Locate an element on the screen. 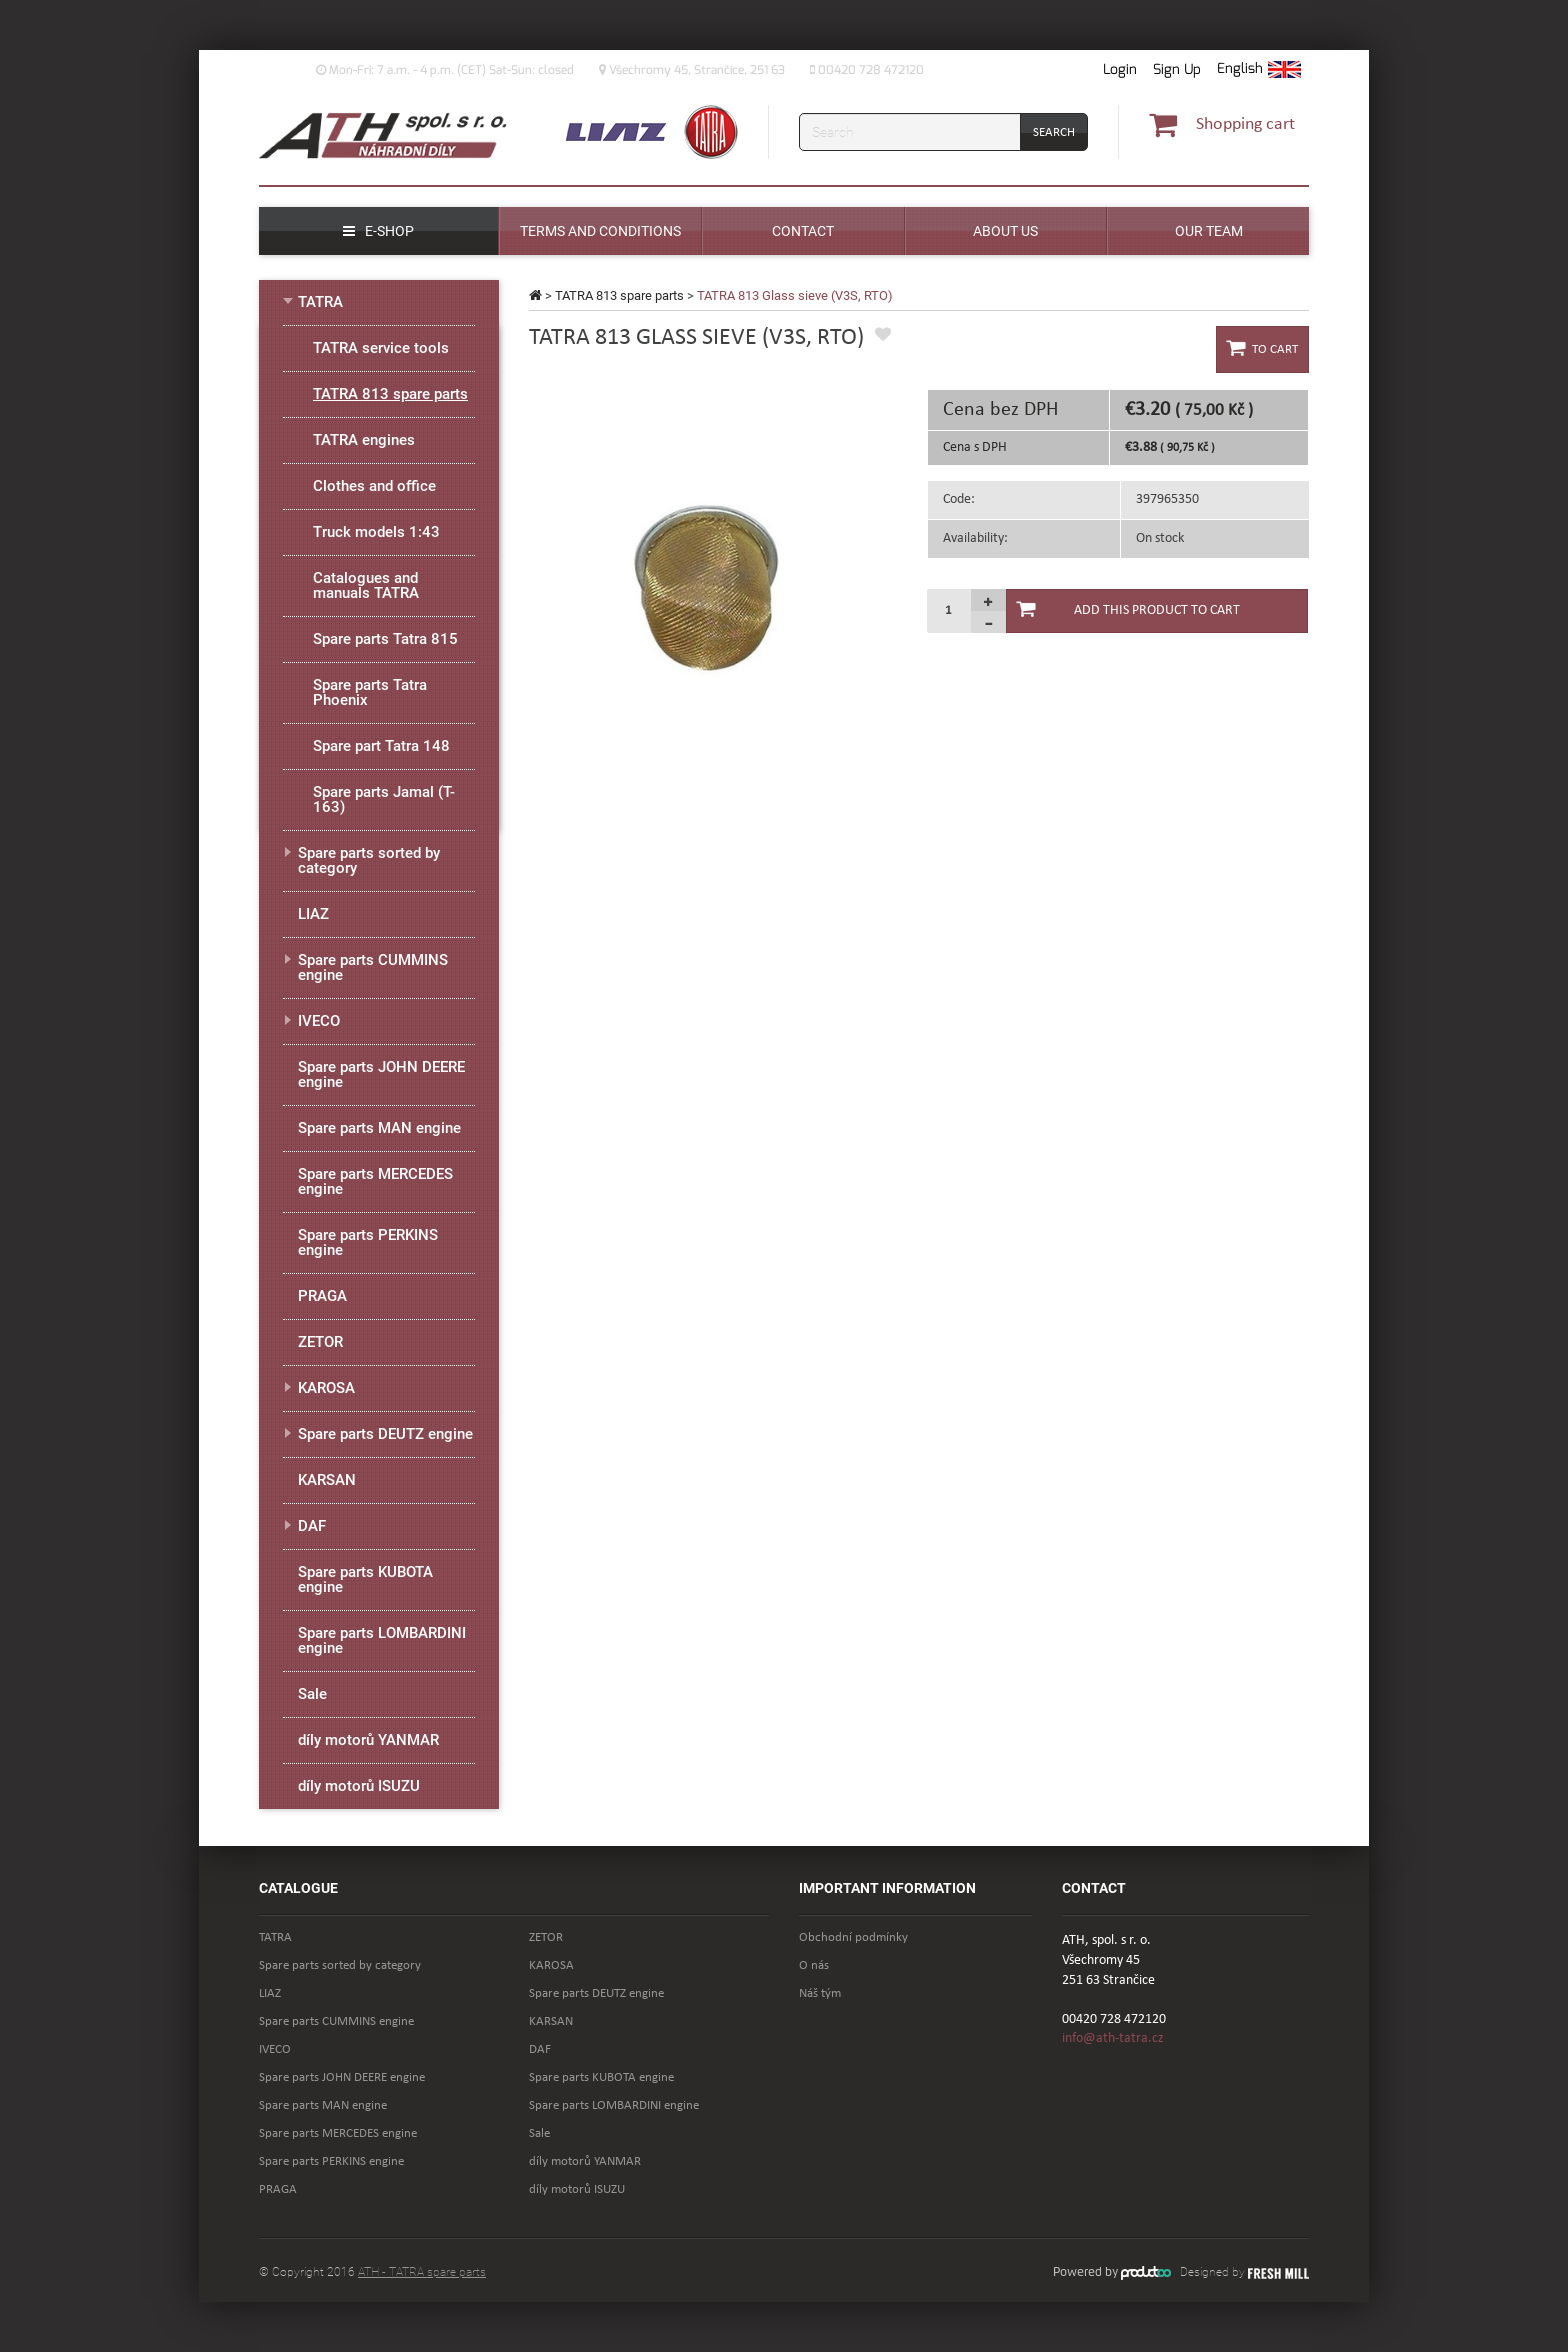  Spare parts KUBOTA engine is located at coordinates (365, 1579).